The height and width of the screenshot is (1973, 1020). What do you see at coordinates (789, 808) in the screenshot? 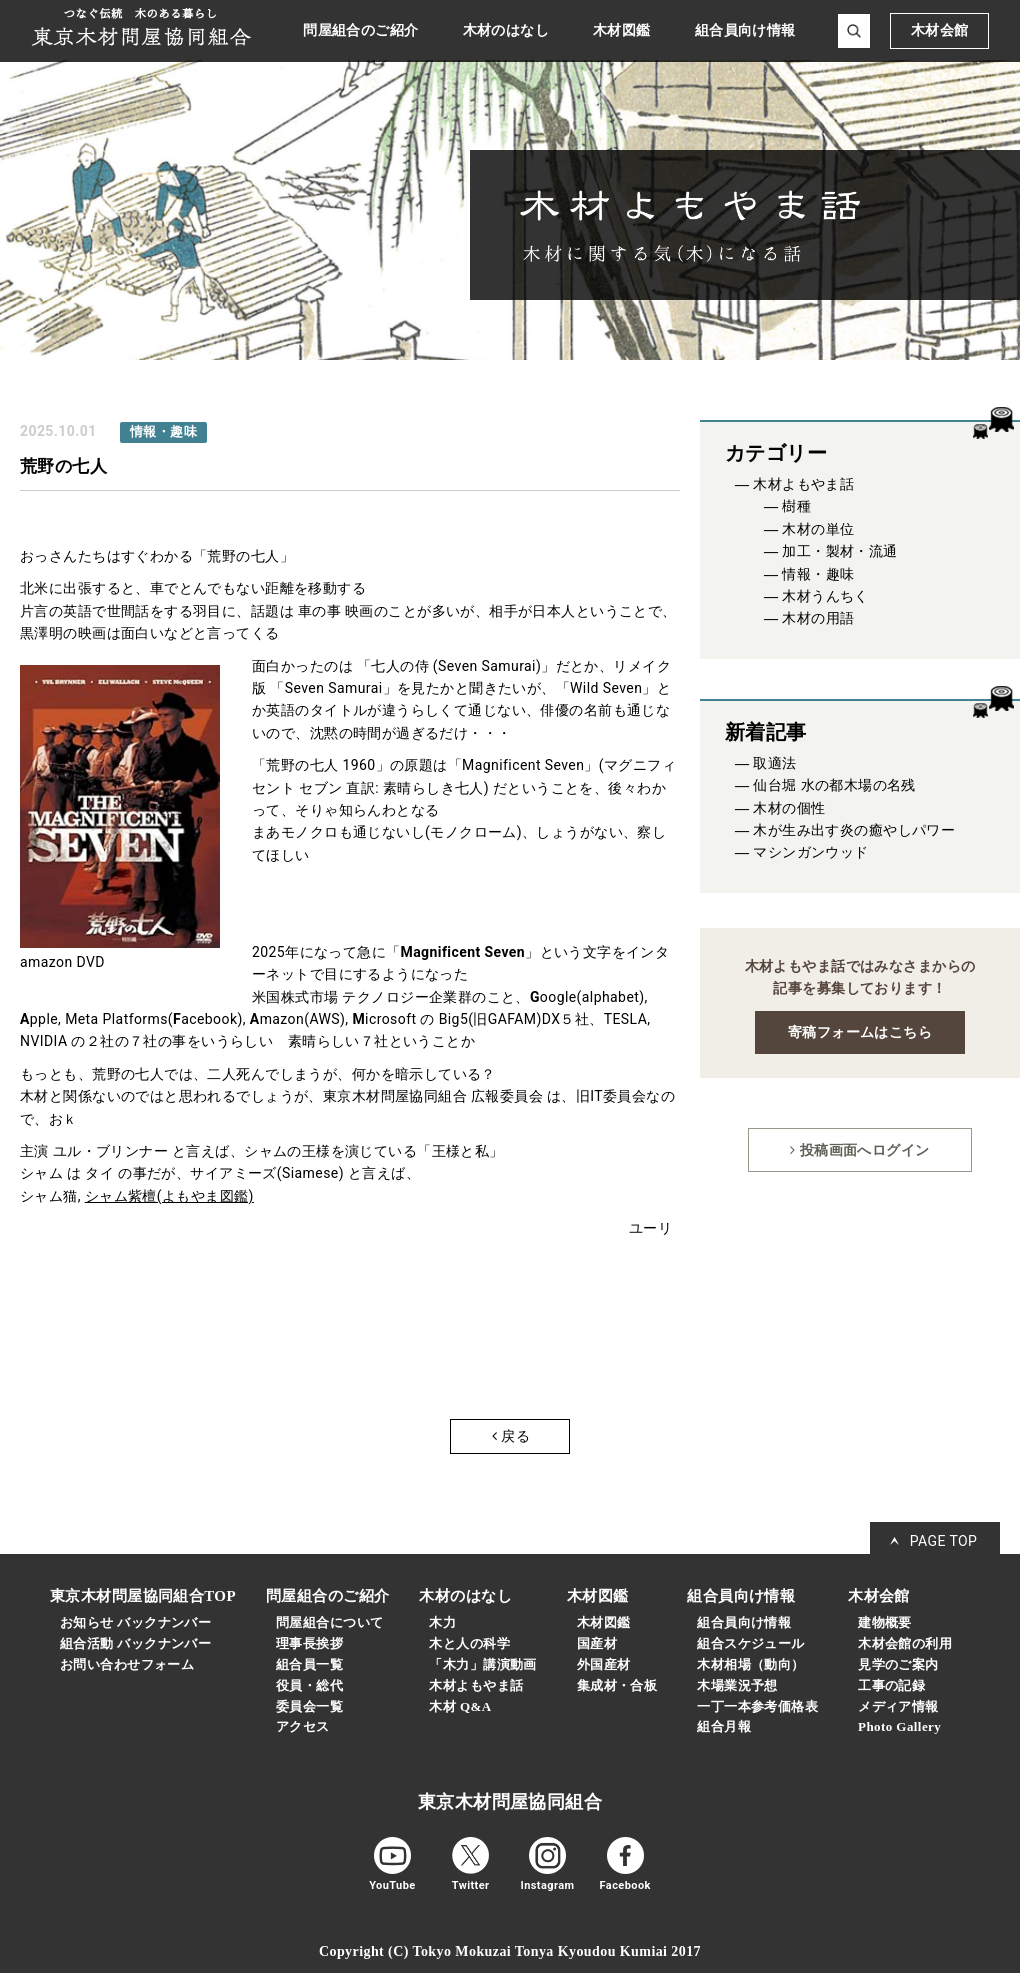
I see `木材の個性` at bounding box center [789, 808].